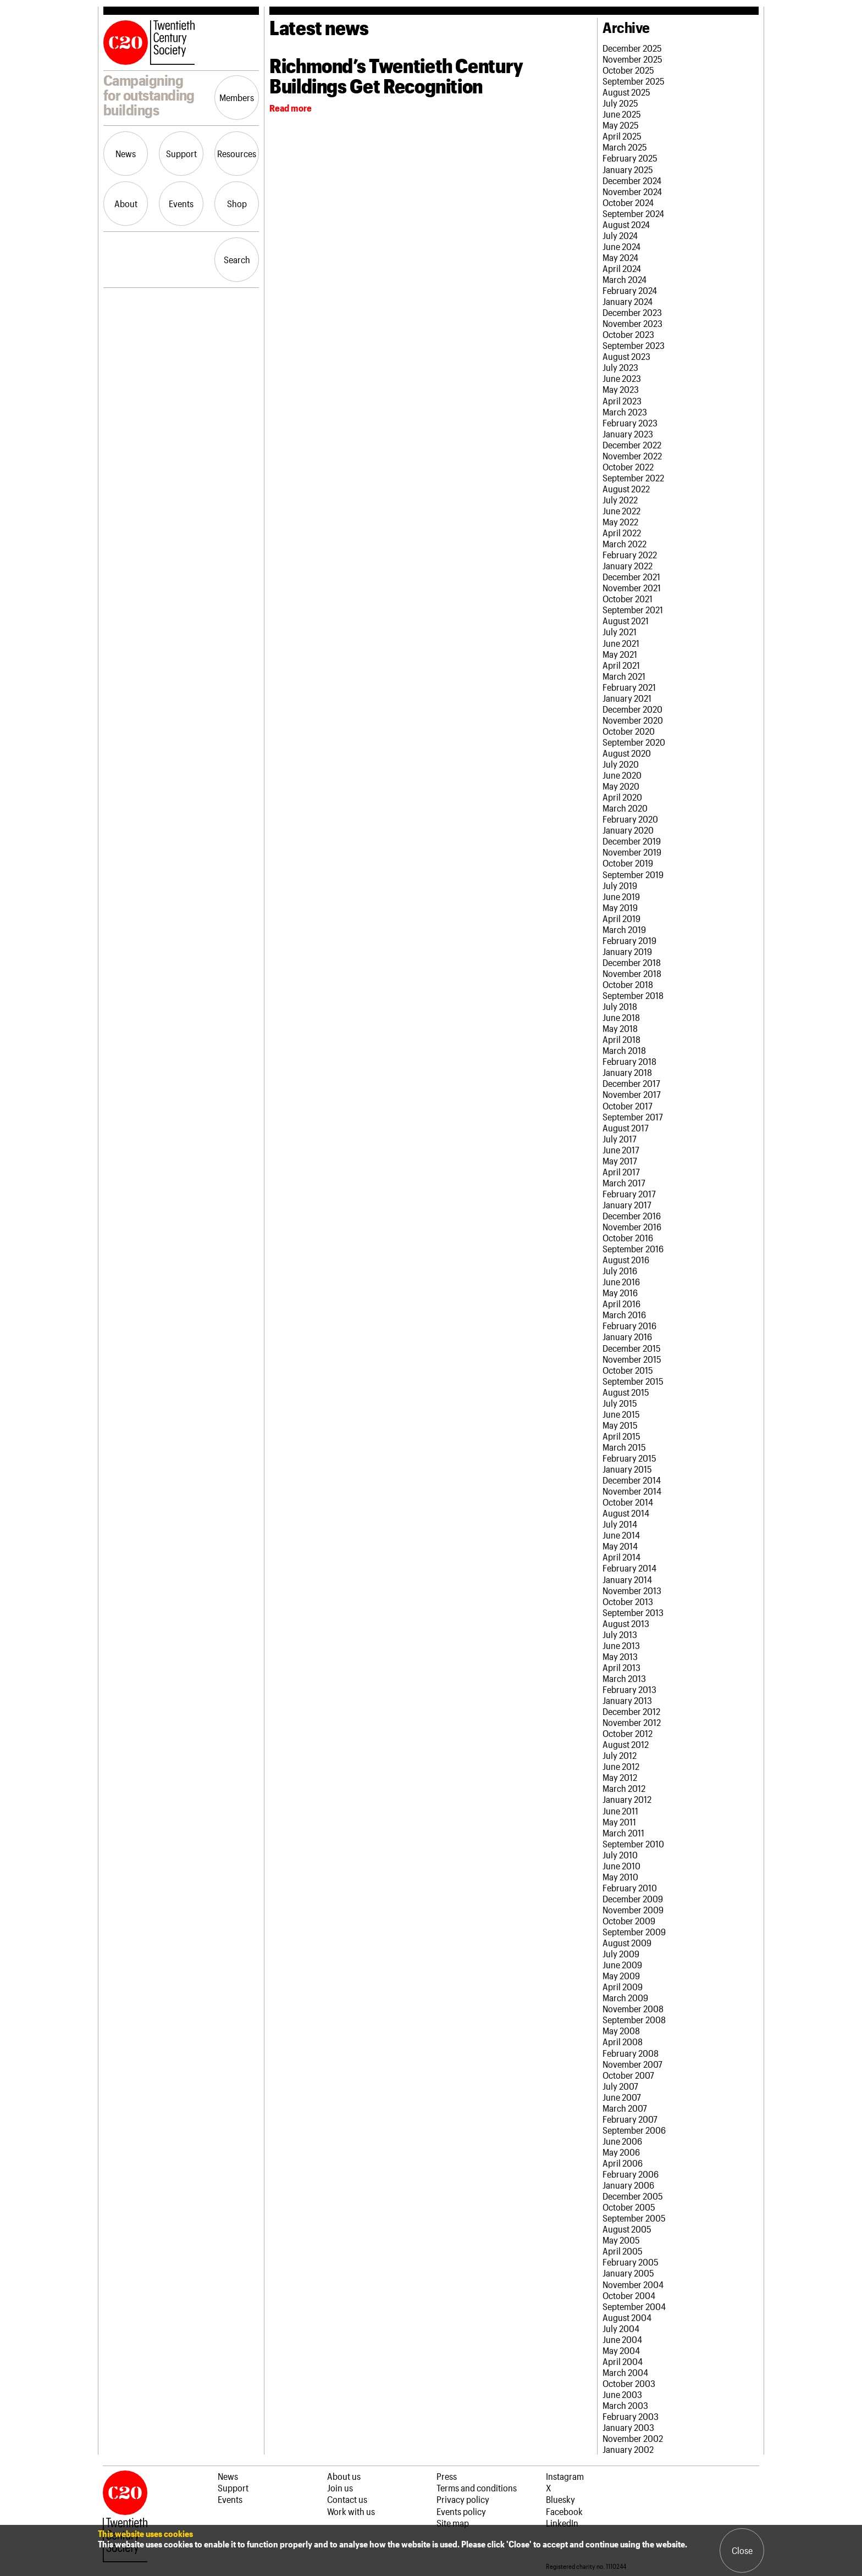  What do you see at coordinates (620, 1755) in the screenshot?
I see `July 2012` at bounding box center [620, 1755].